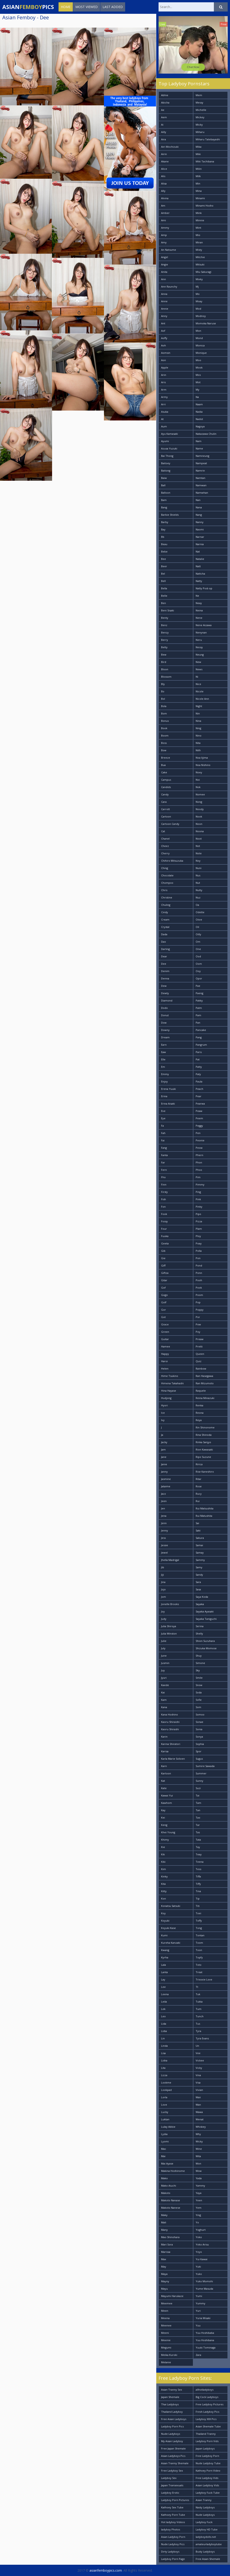  I want to click on Teena, so click(199, 1861).